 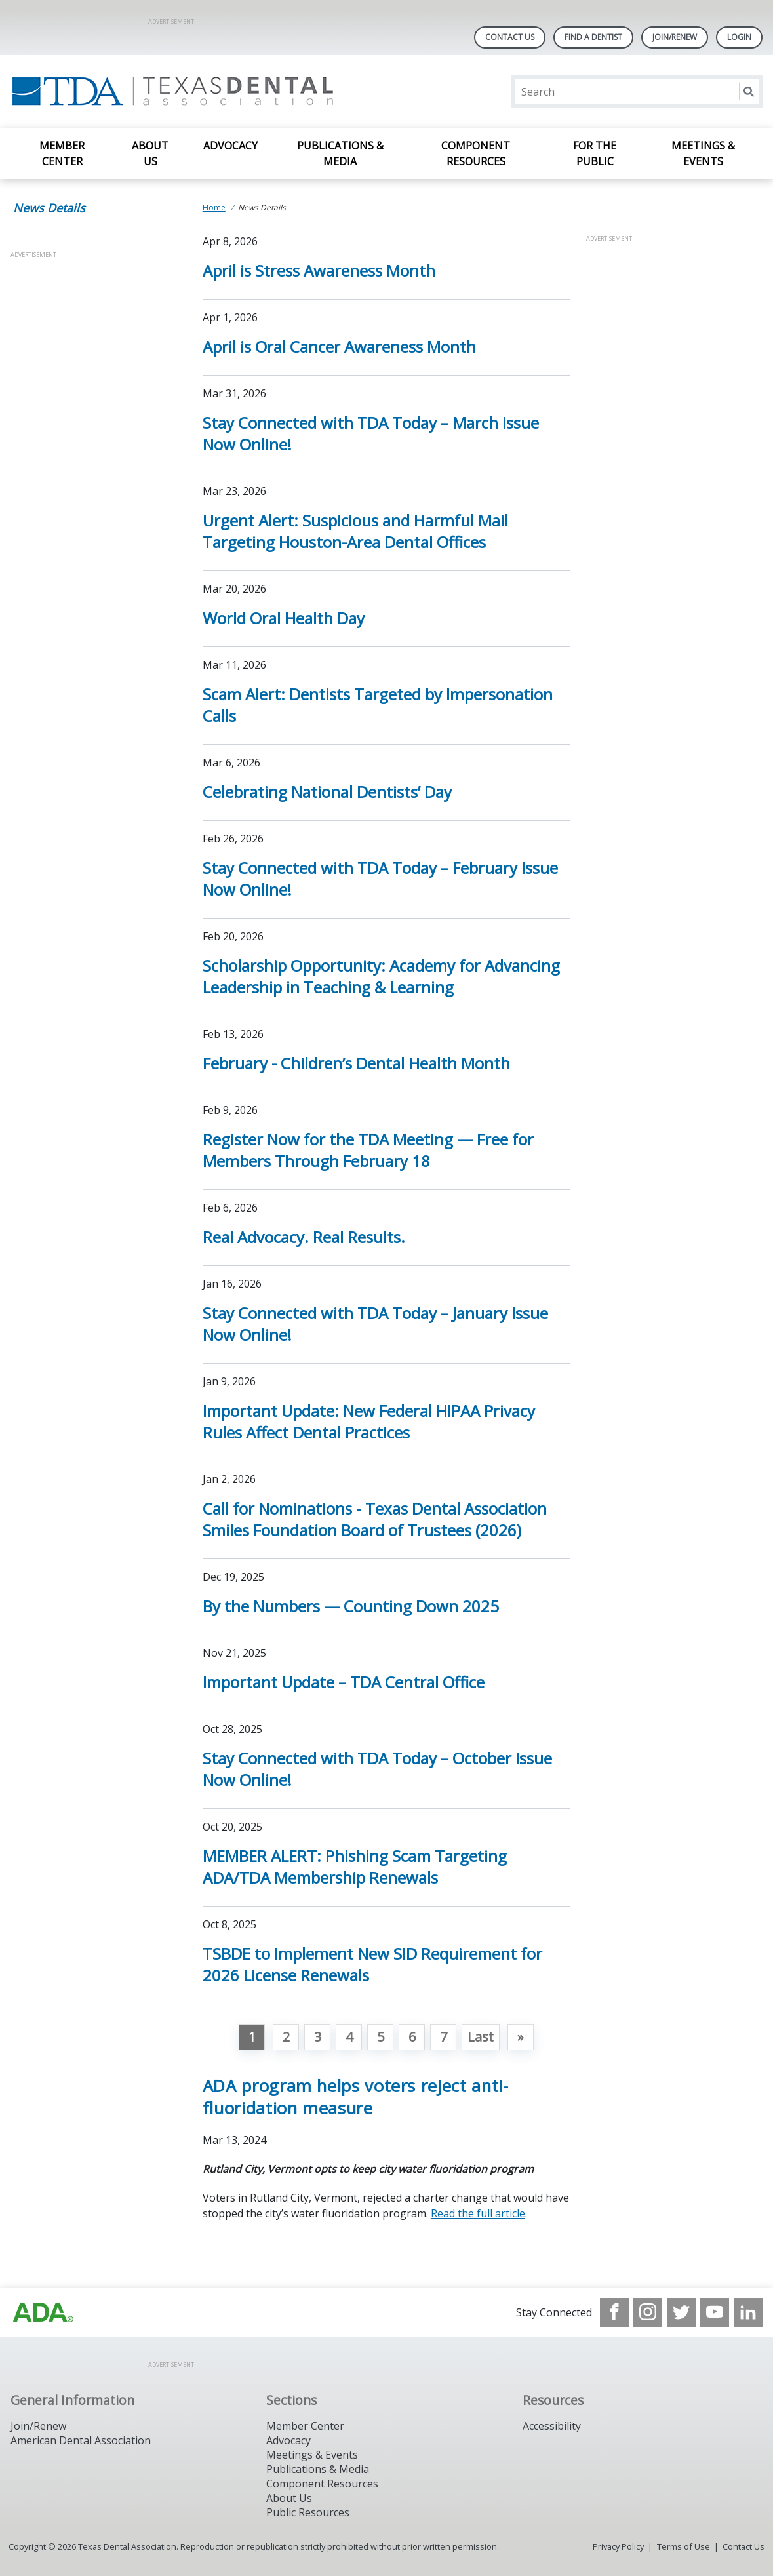 What do you see at coordinates (520, 2037) in the screenshot?
I see `[Go to next page]` at bounding box center [520, 2037].